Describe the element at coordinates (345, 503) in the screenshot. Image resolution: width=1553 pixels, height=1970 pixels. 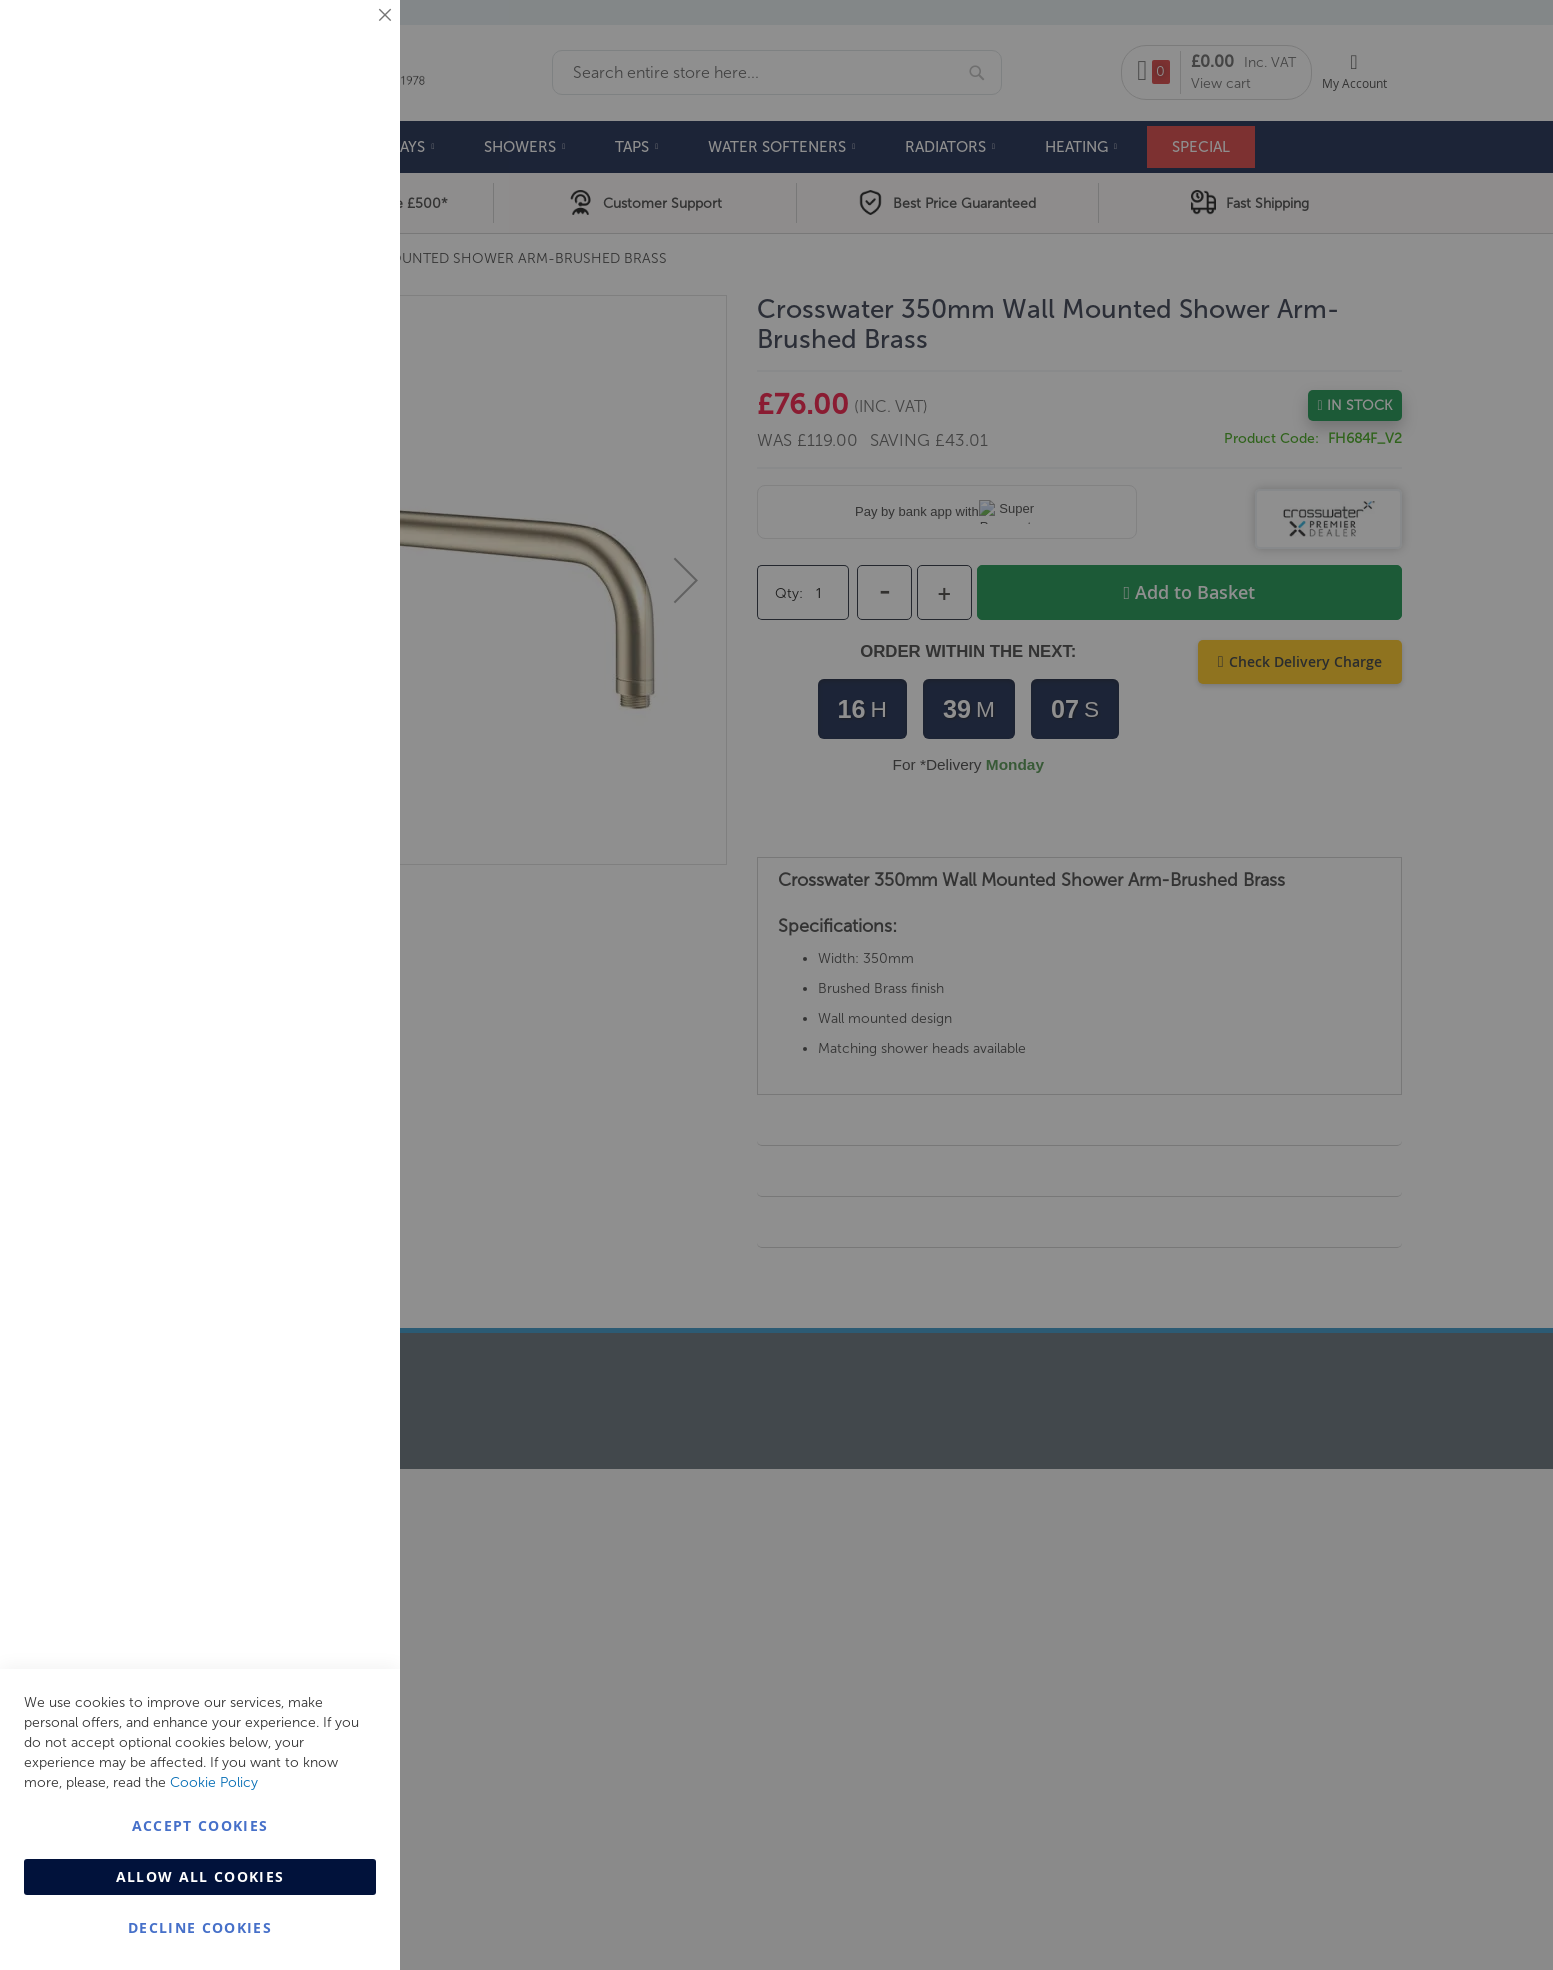
I see `Analytics` at that location.